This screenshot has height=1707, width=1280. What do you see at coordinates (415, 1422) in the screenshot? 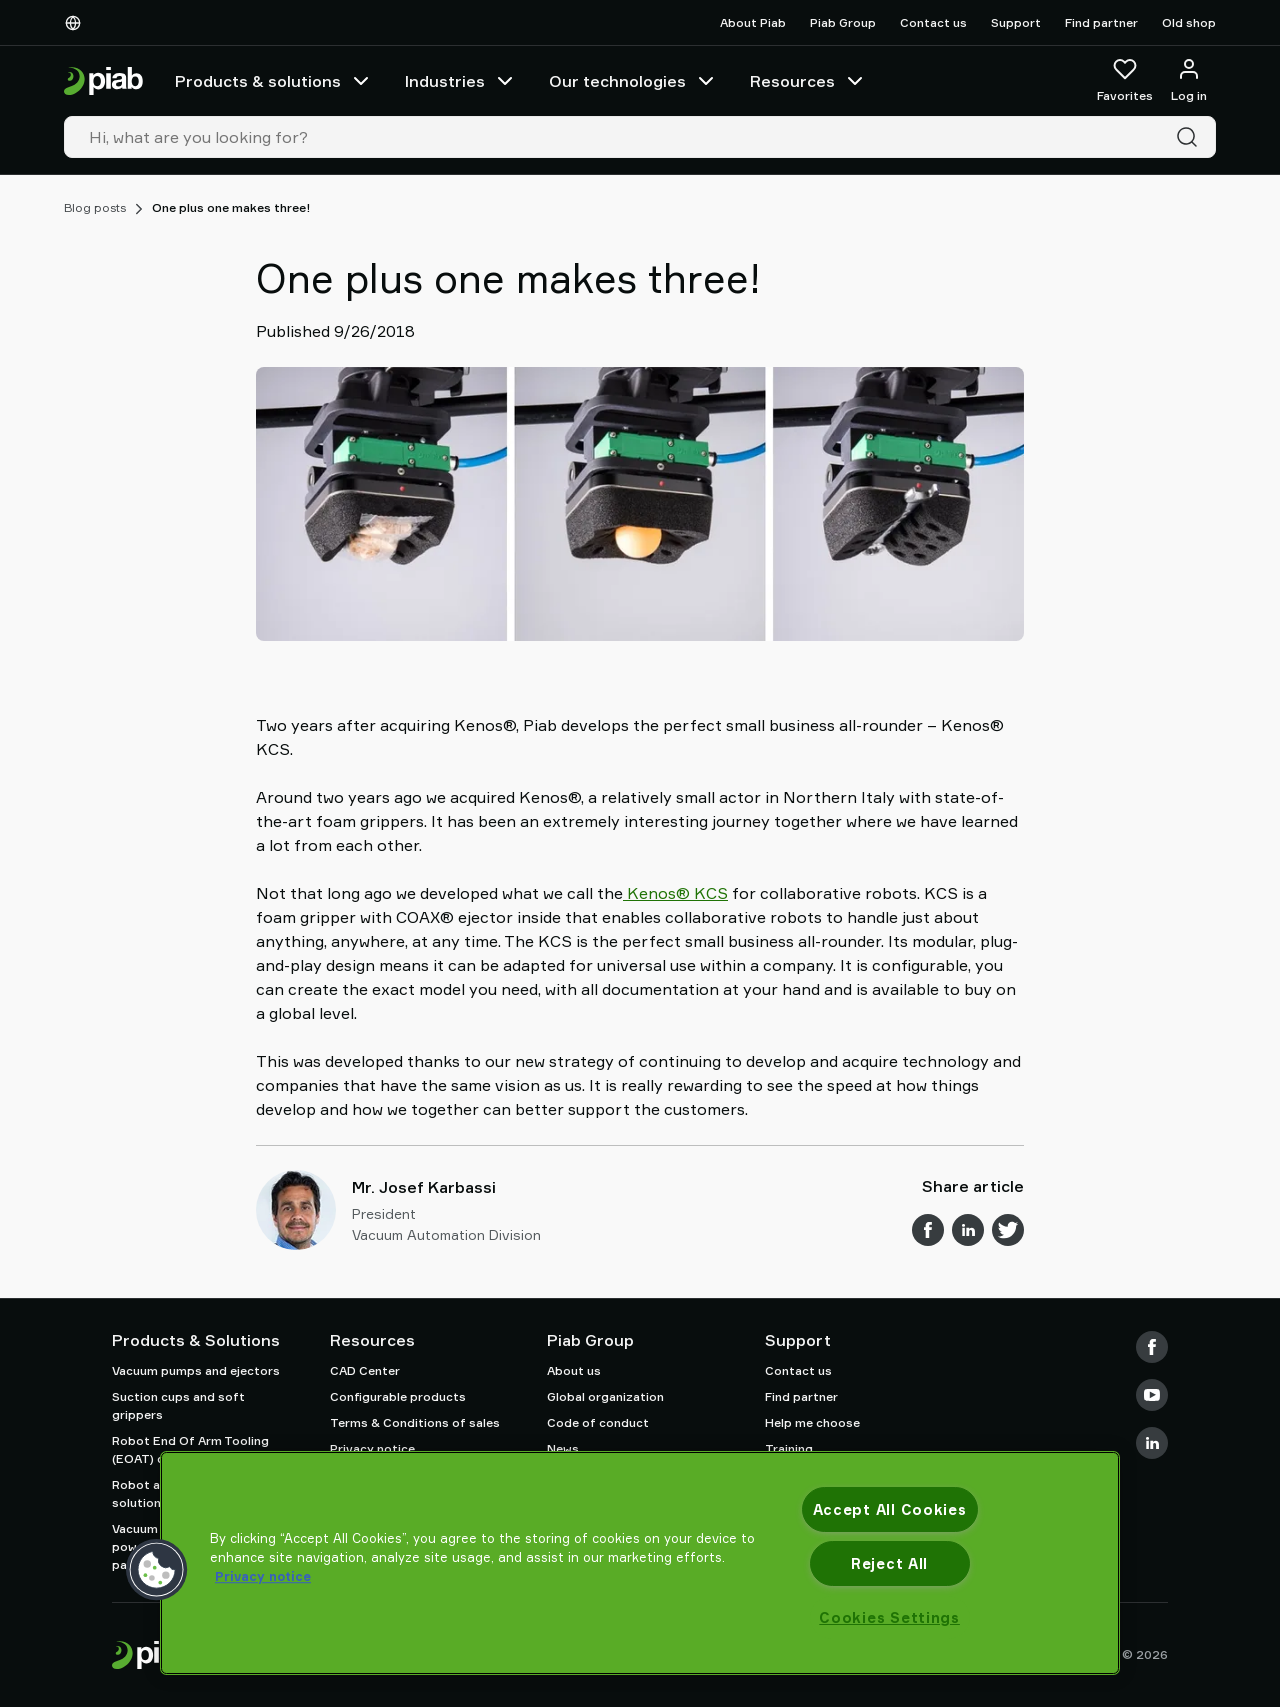
I see `Terms & Conditions of sales` at bounding box center [415, 1422].